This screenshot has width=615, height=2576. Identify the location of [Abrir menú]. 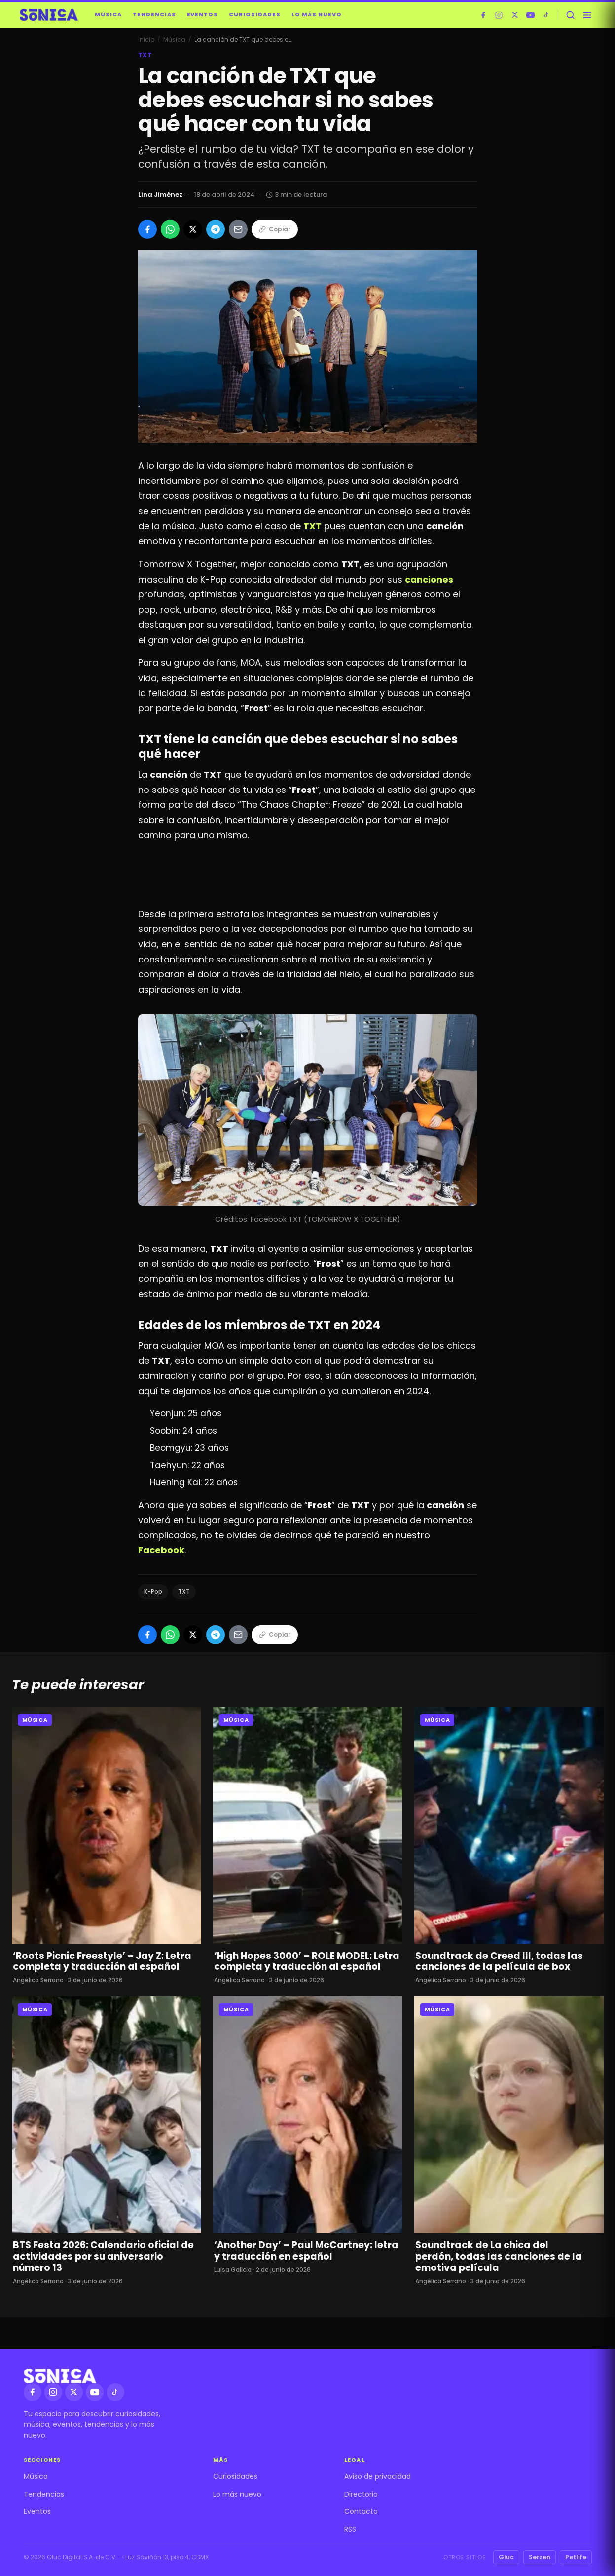
(587, 14).